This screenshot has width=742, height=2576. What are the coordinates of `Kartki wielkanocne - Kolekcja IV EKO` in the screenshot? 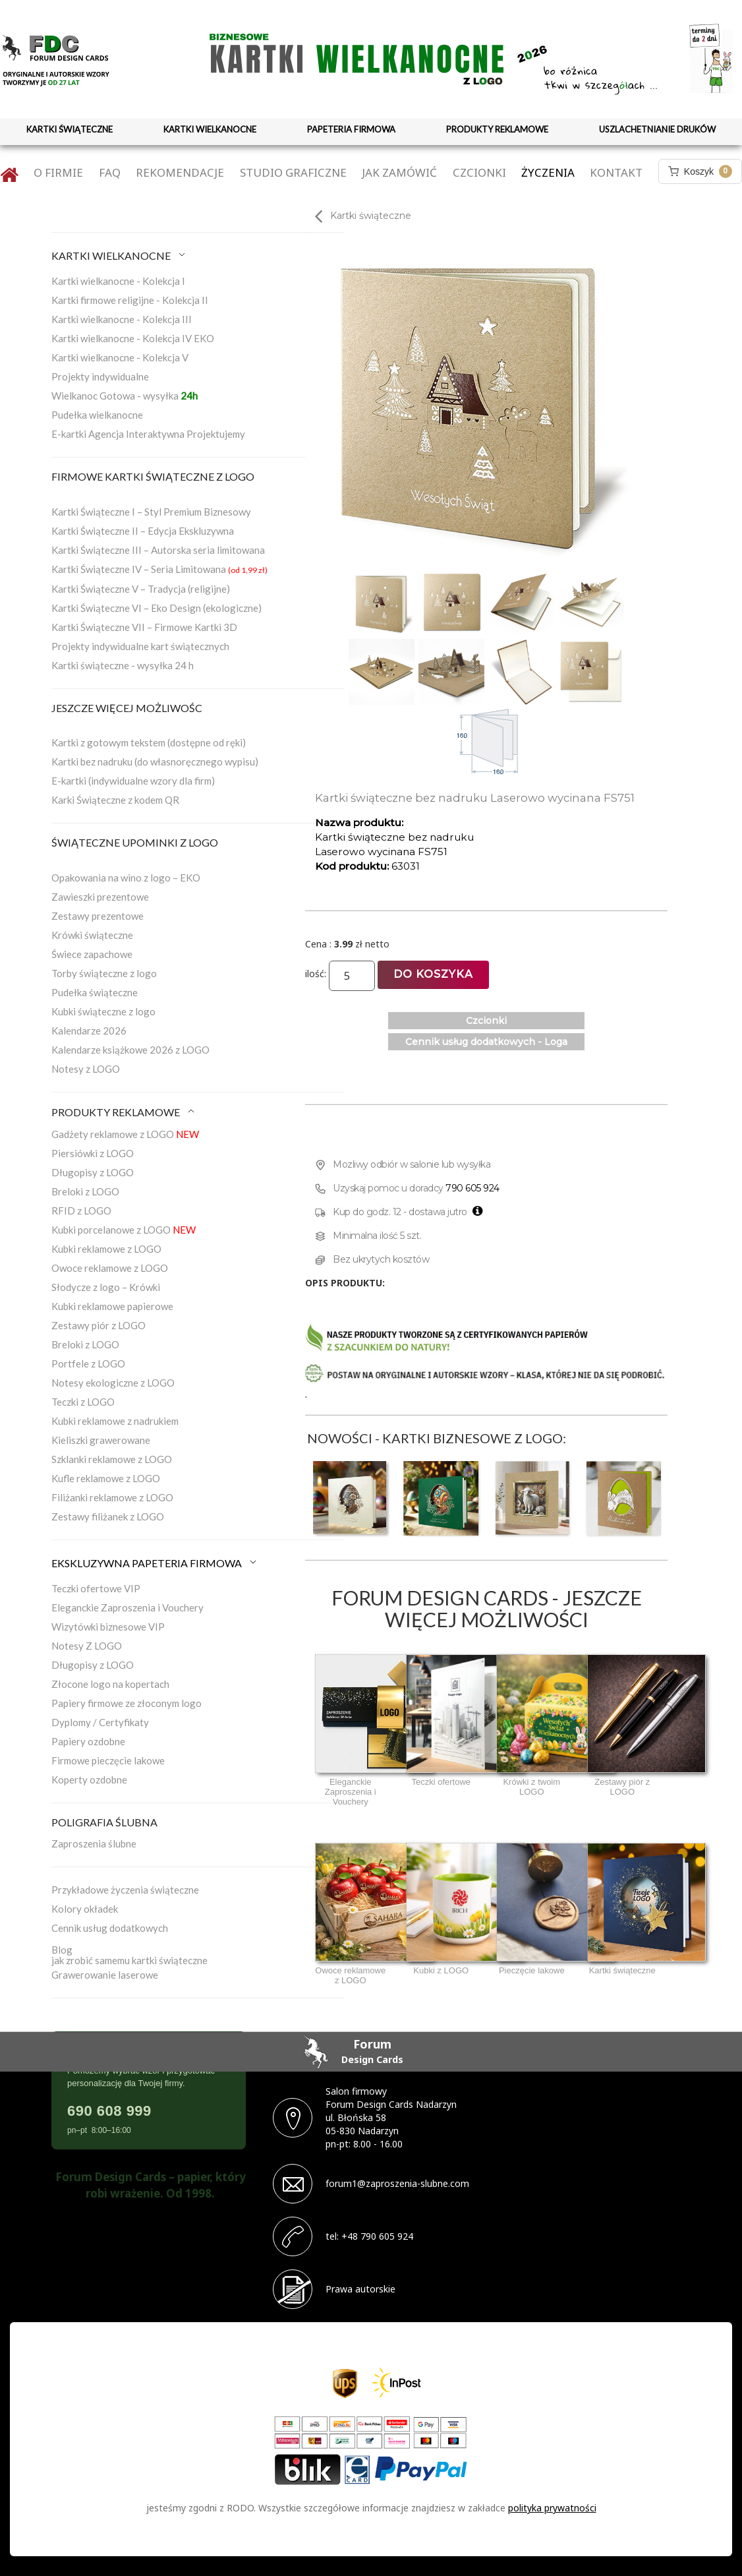 It's located at (132, 338).